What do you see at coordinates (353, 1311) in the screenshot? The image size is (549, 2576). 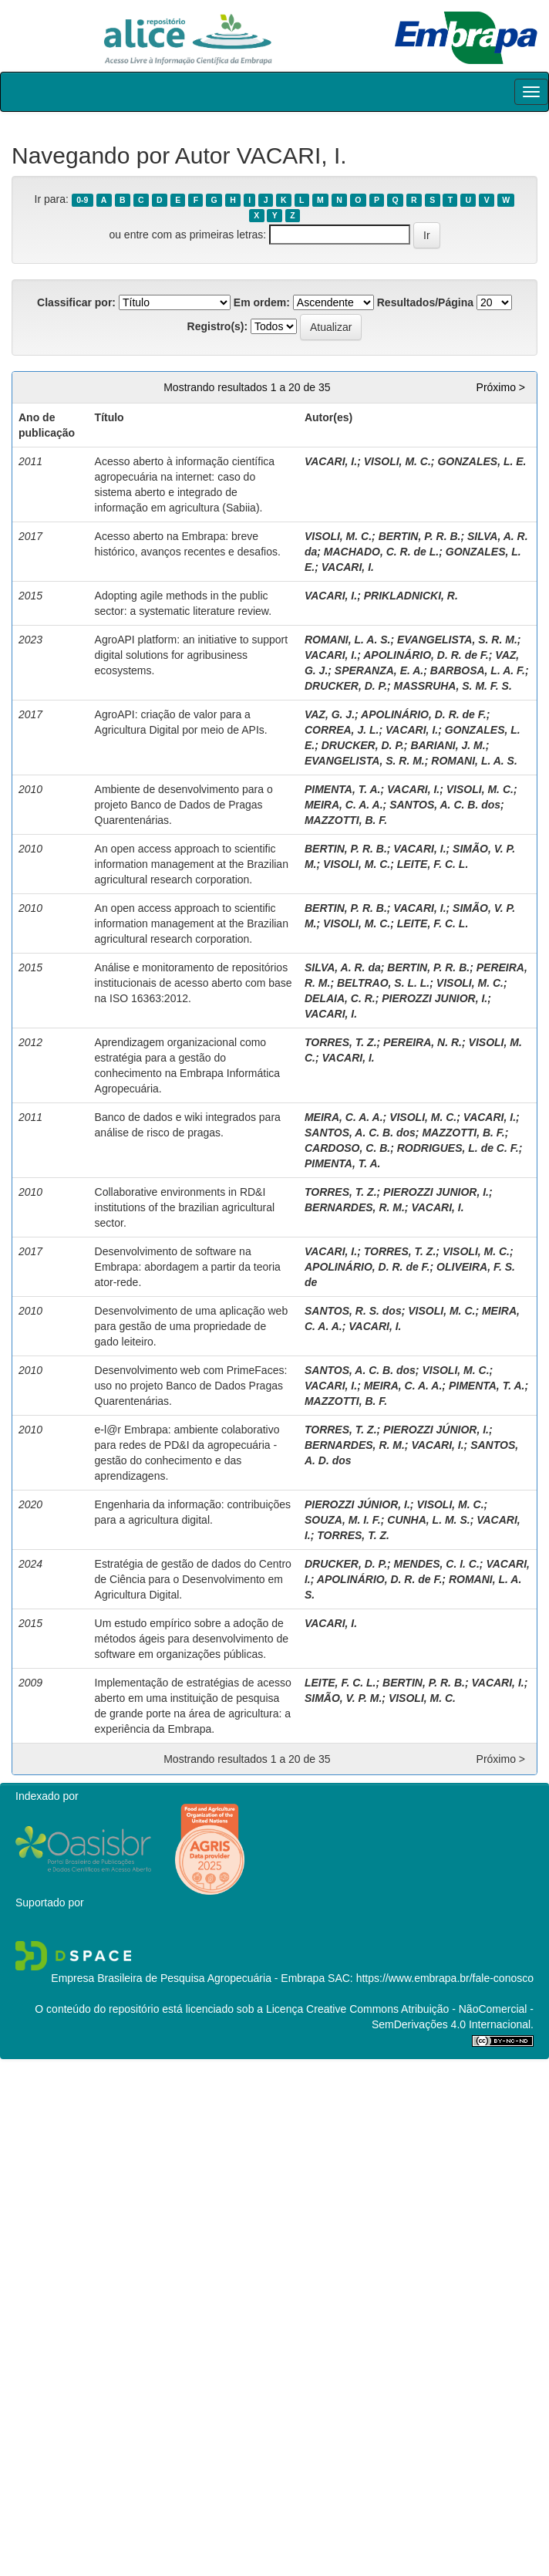 I see `SANTOS, R. S. dos` at bounding box center [353, 1311].